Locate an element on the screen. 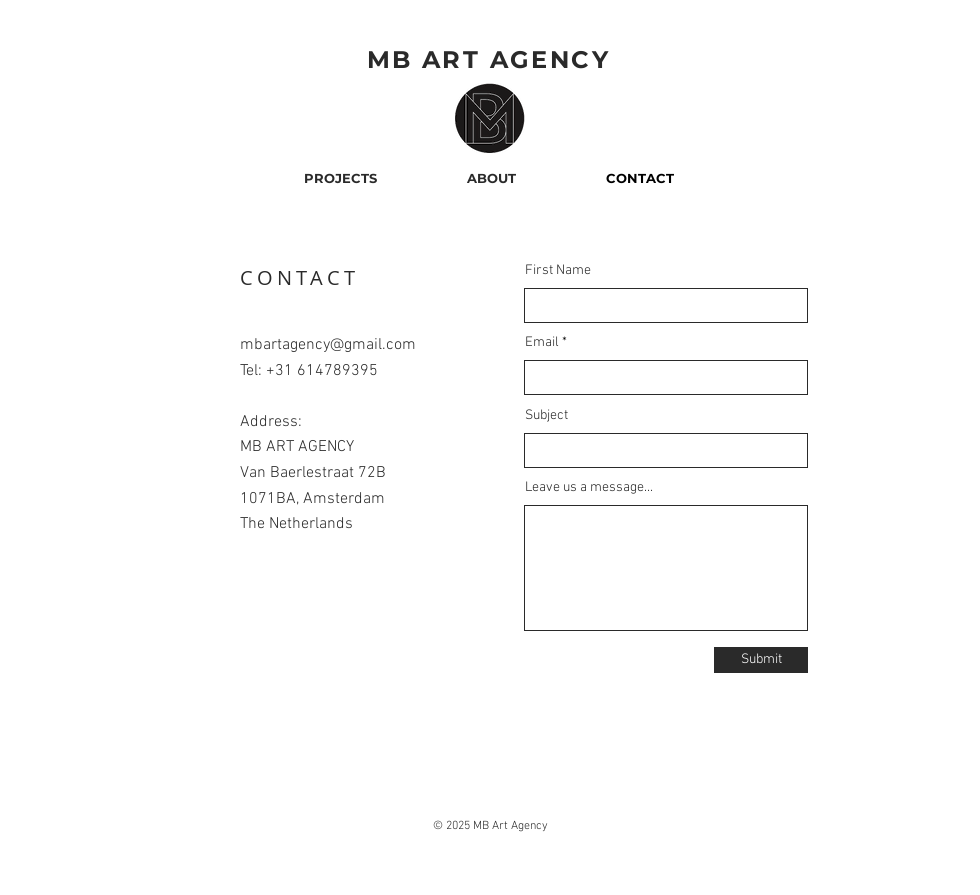 The height and width of the screenshot is (895, 980). MB ART AGENCY is located at coordinates (488, 59).